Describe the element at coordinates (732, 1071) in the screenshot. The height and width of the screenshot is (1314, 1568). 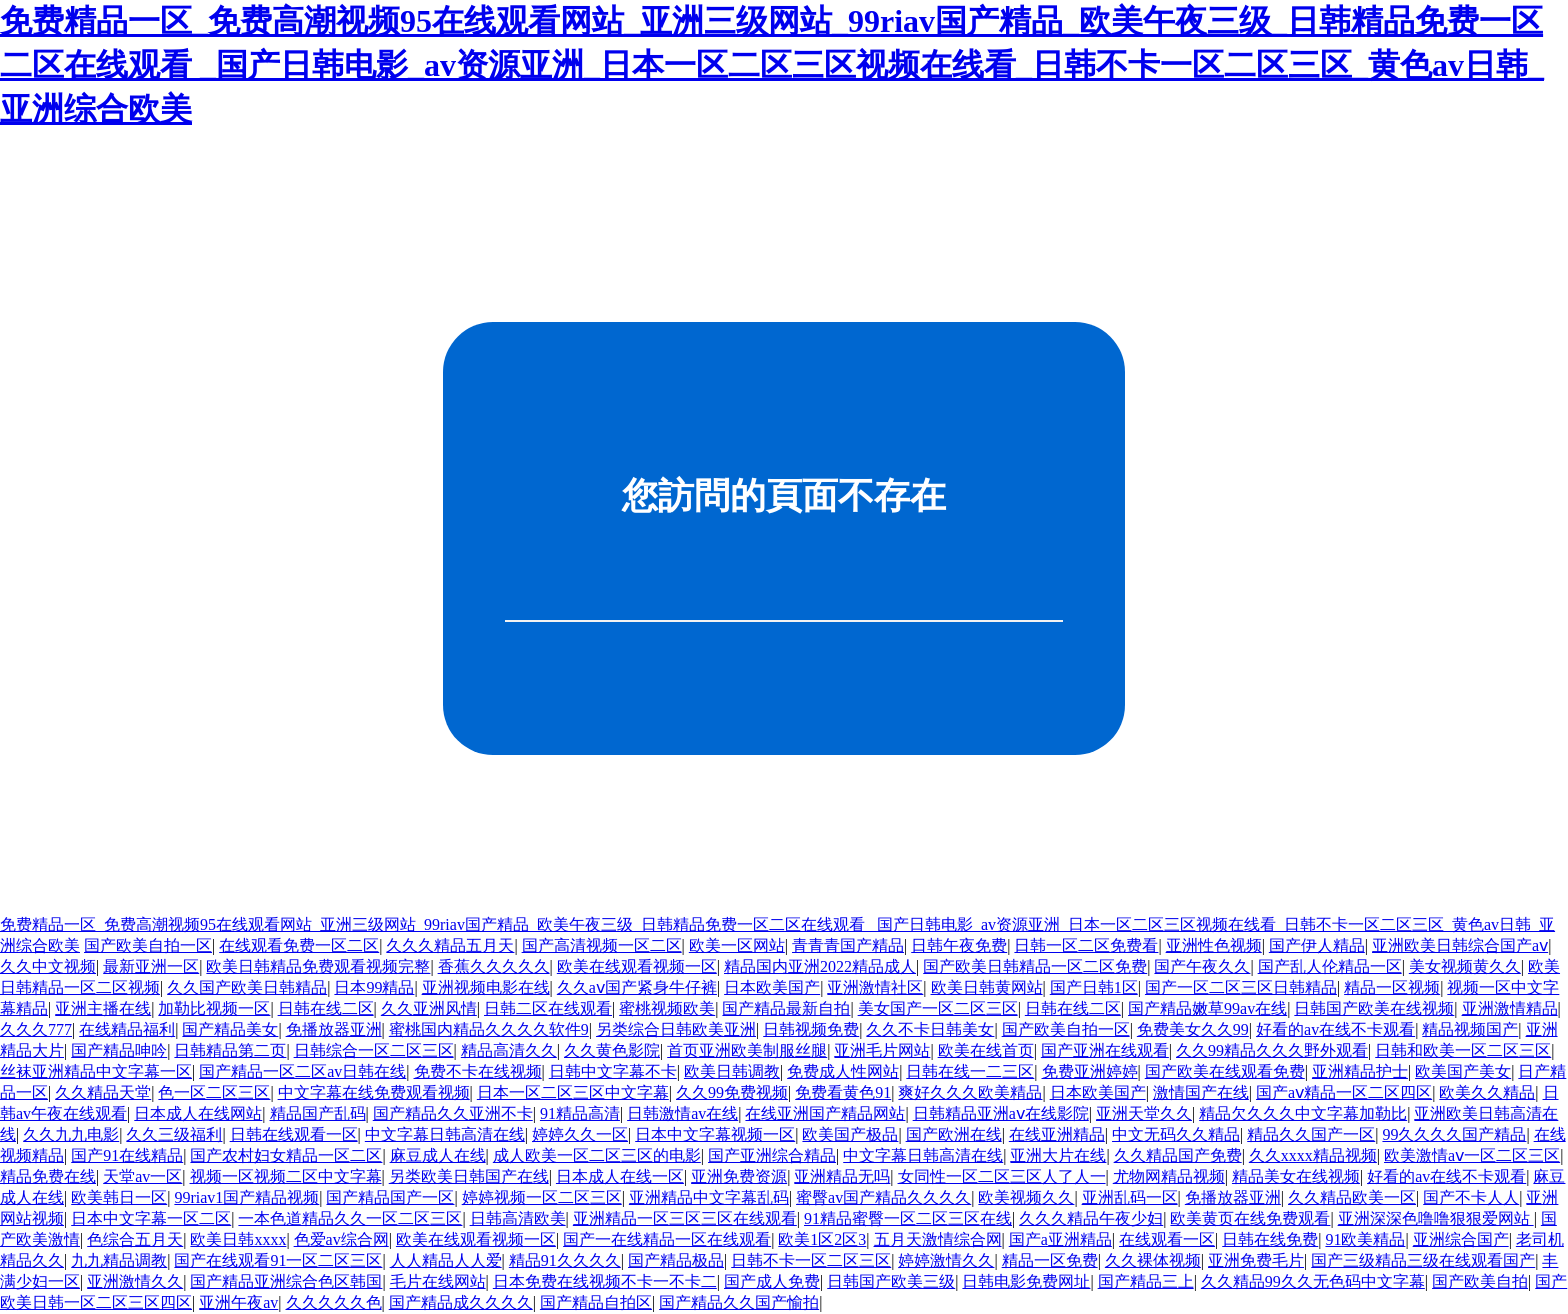
I see `欧美日韩调教` at that location.